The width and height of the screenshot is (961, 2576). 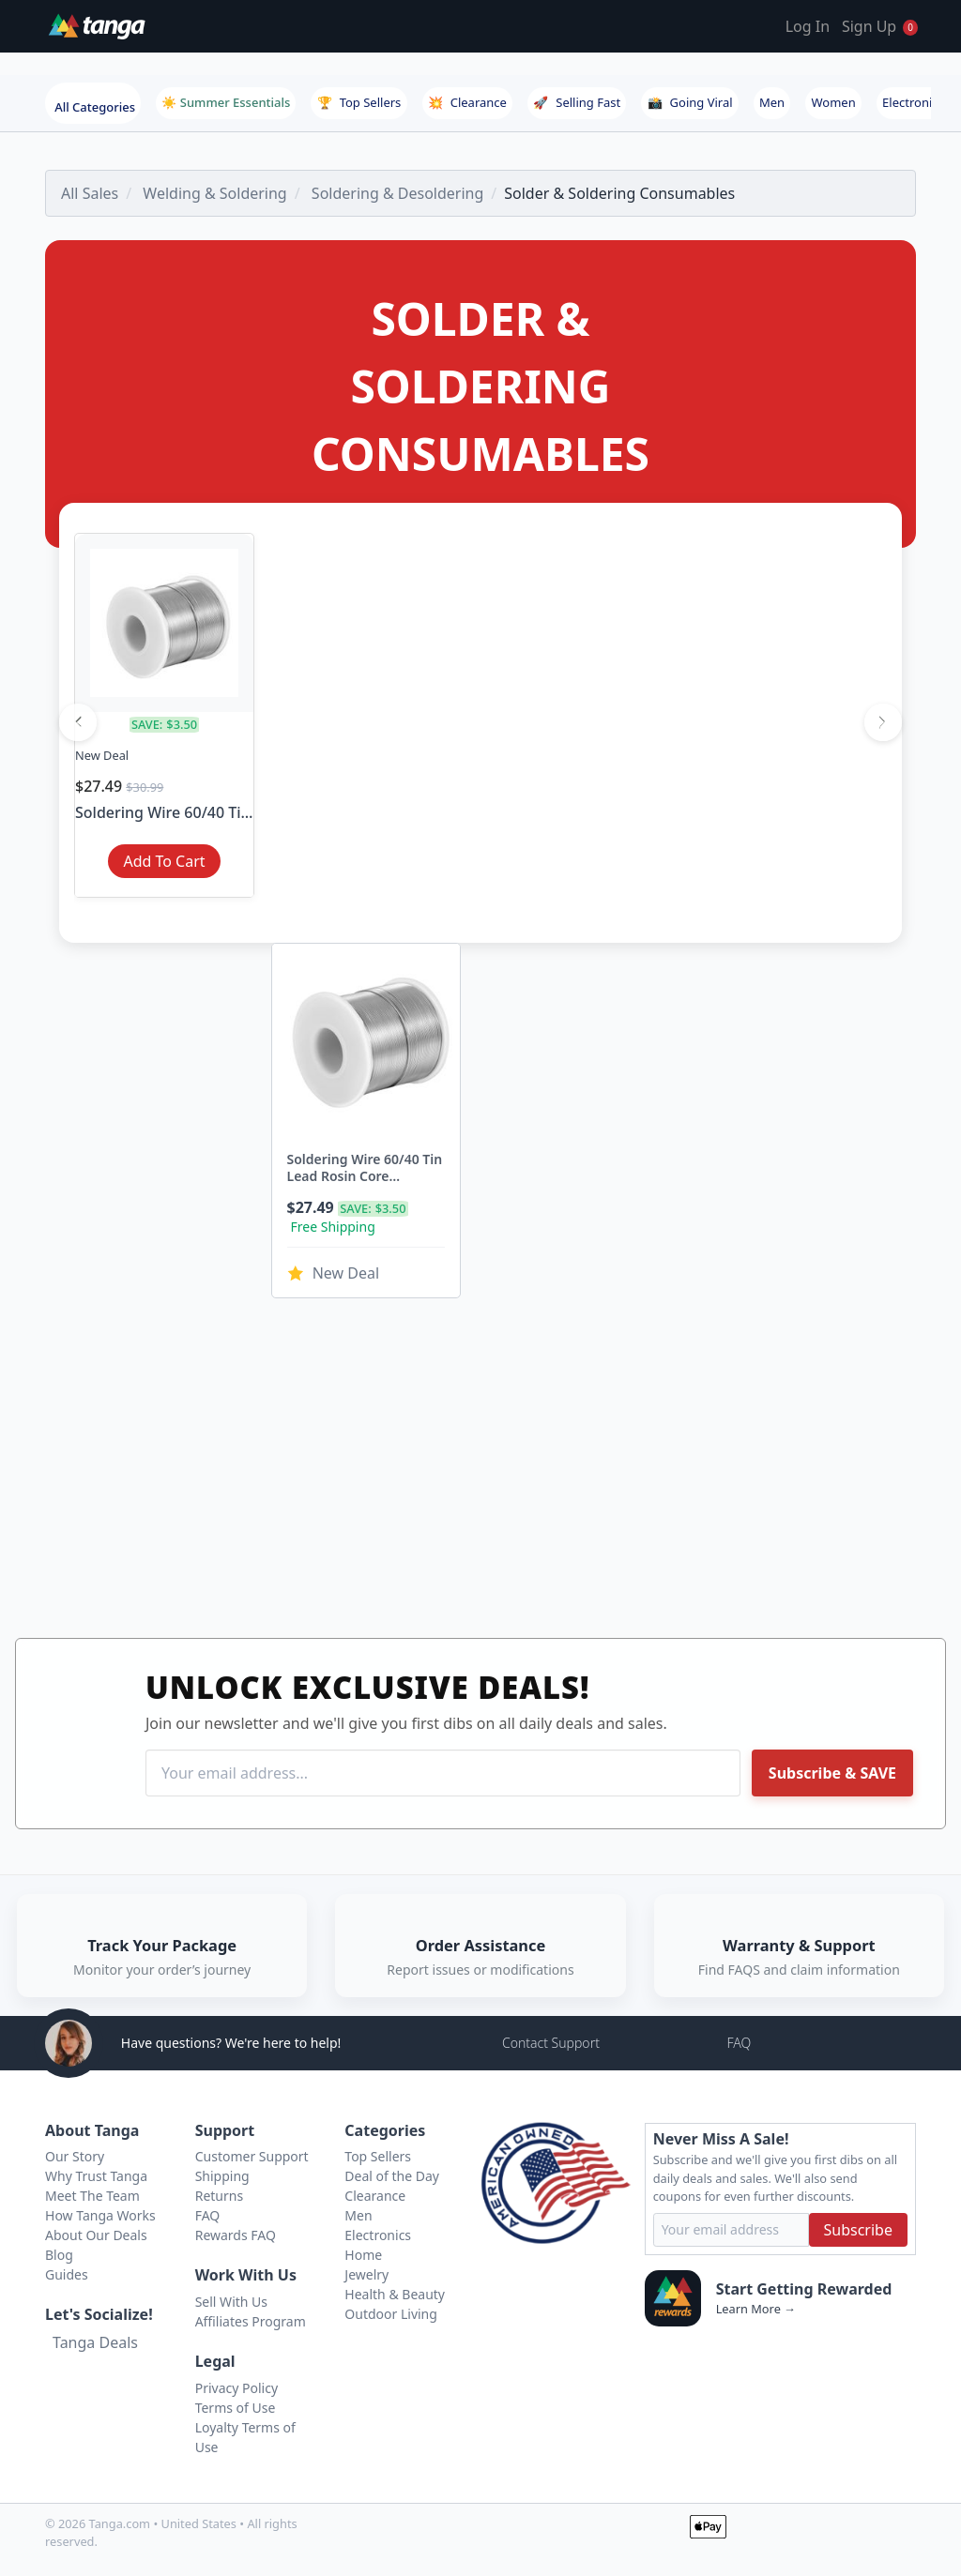 What do you see at coordinates (59, 2255) in the screenshot?
I see `Blog` at bounding box center [59, 2255].